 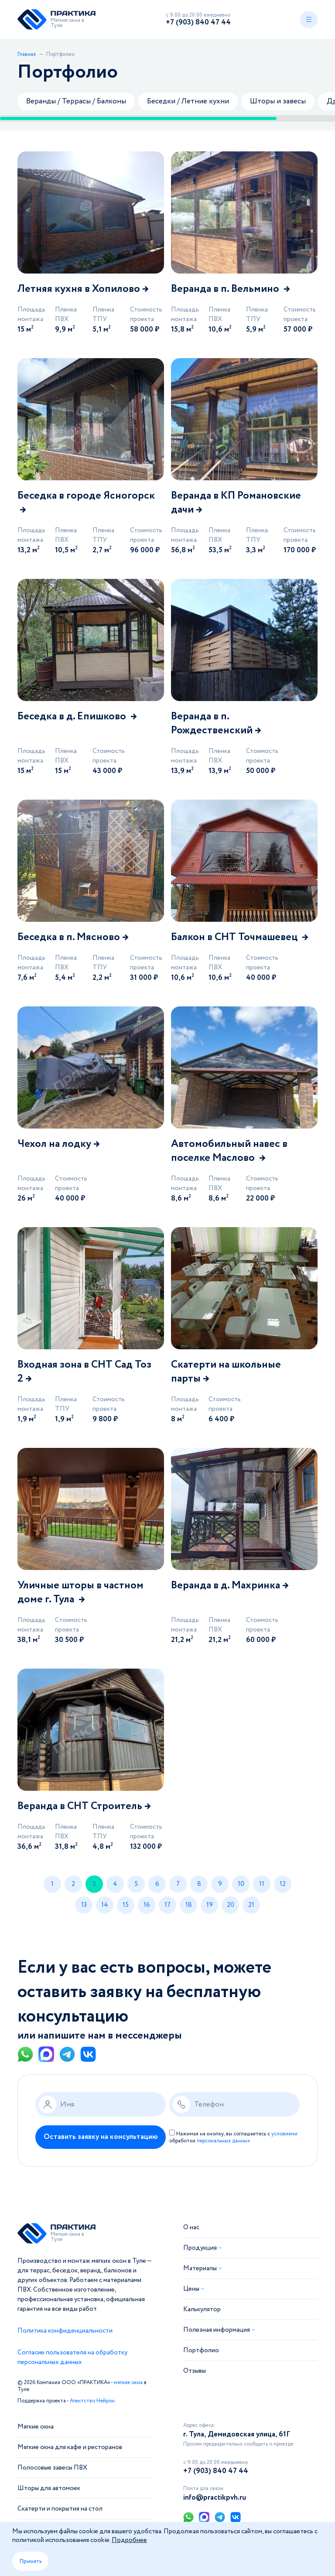 I want to click on 19, so click(x=209, y=1905).